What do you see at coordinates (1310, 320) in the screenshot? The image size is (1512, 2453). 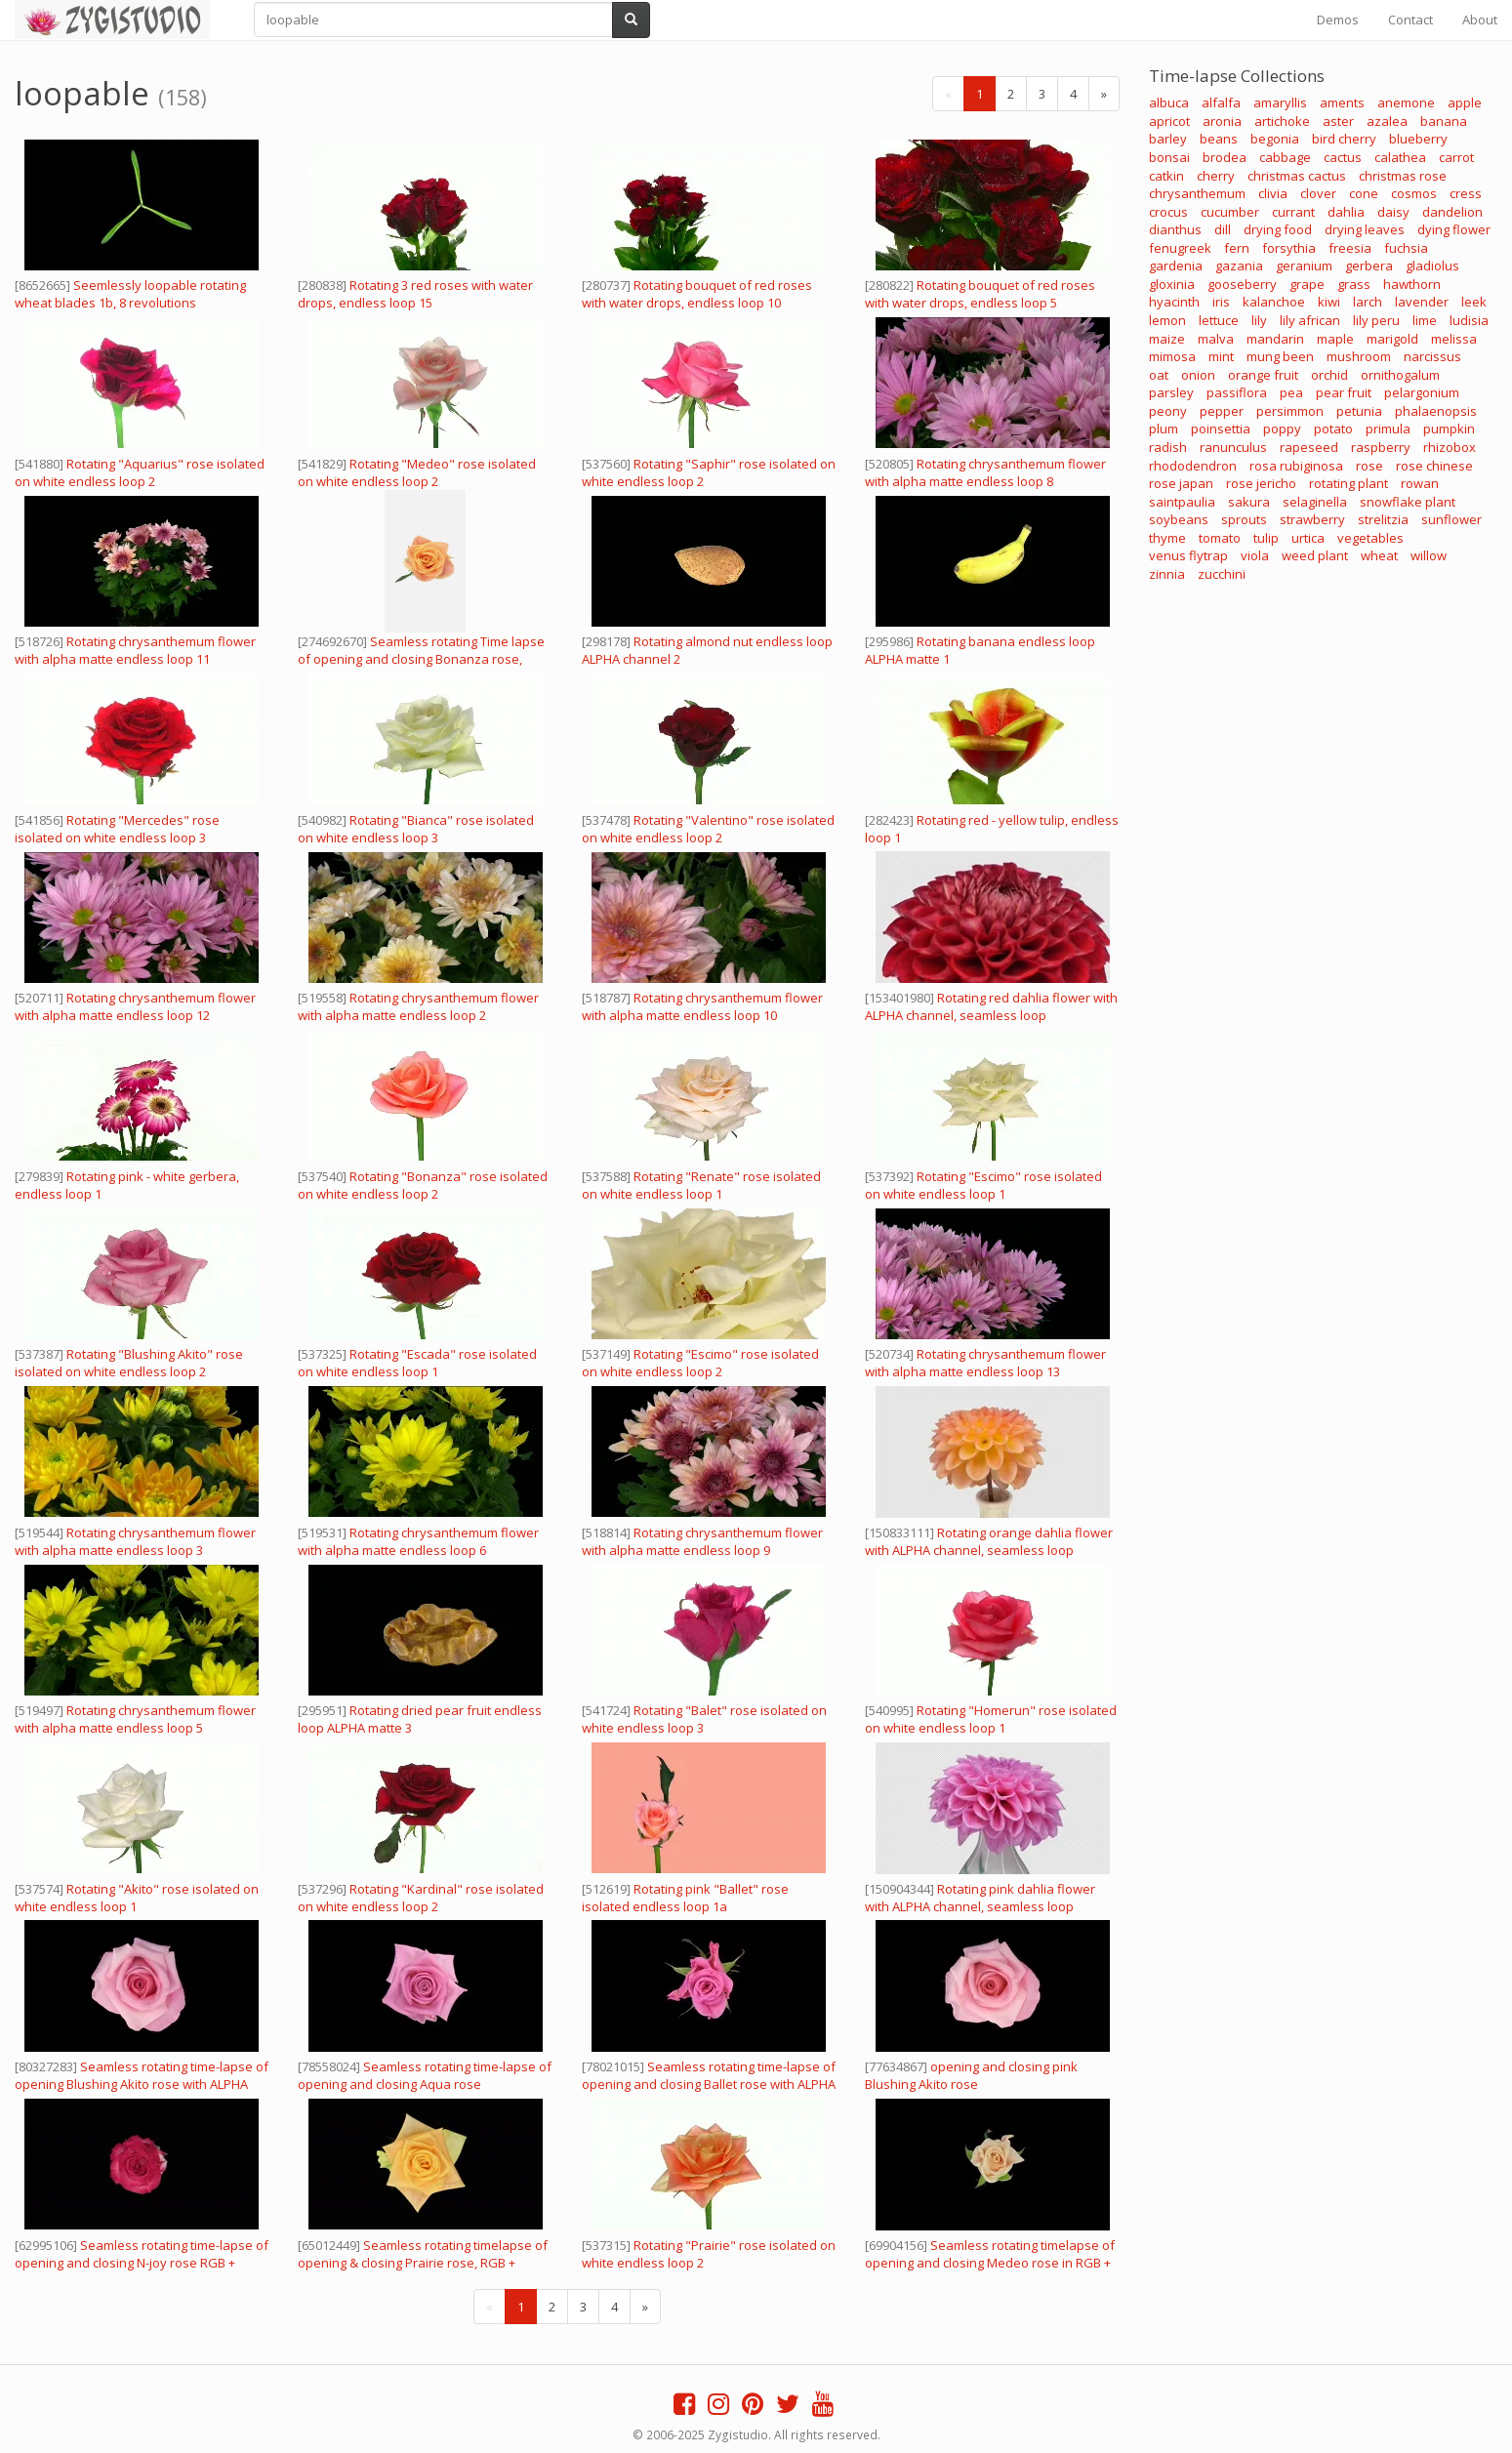 I see `lily african` at bounding box center [1310, 320].